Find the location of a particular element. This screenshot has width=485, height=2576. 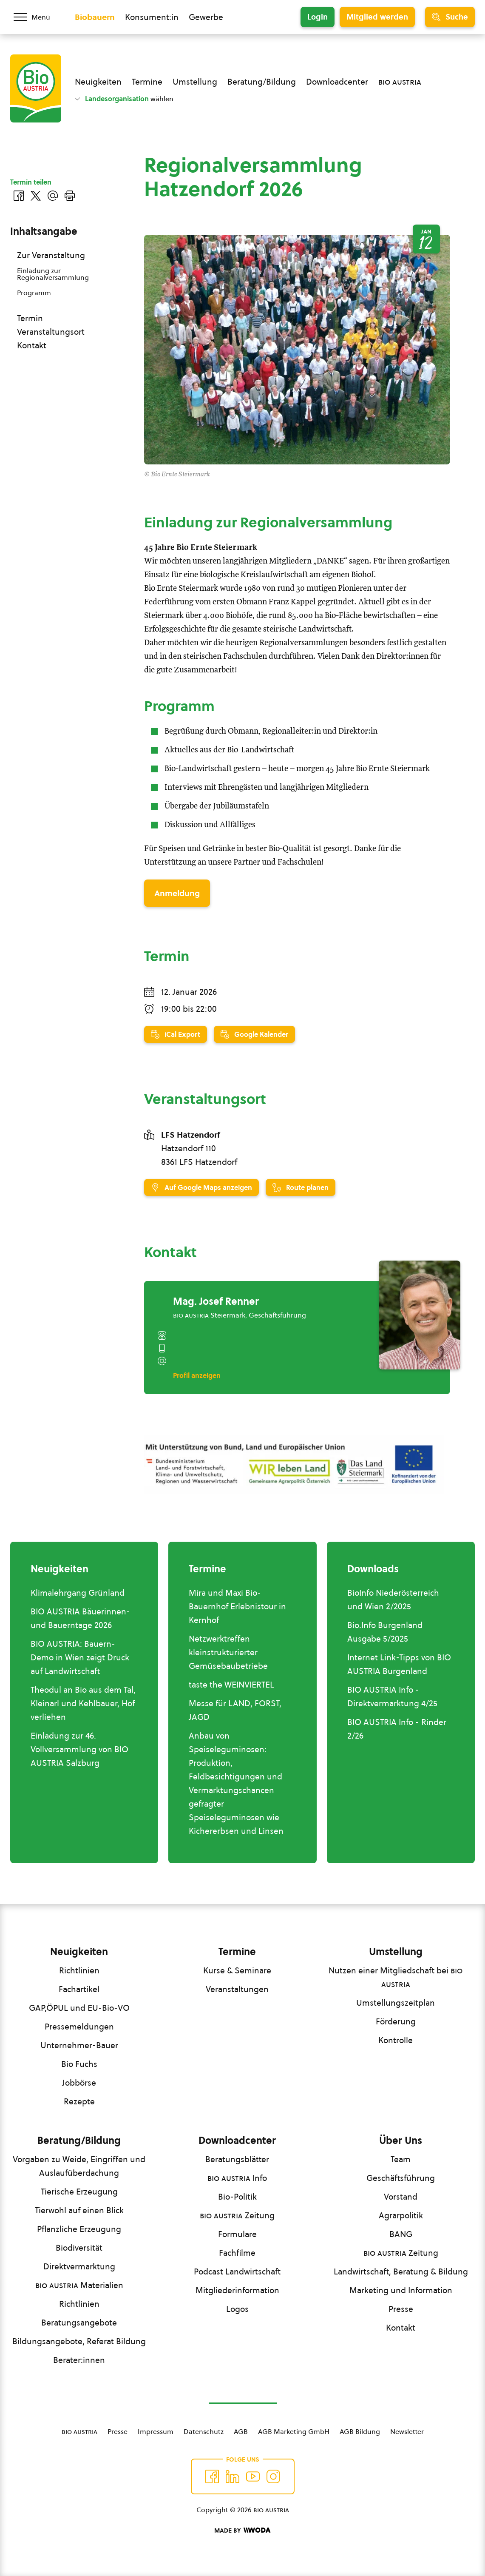

Beratungsblätter is located at coordinates (237, 2159).